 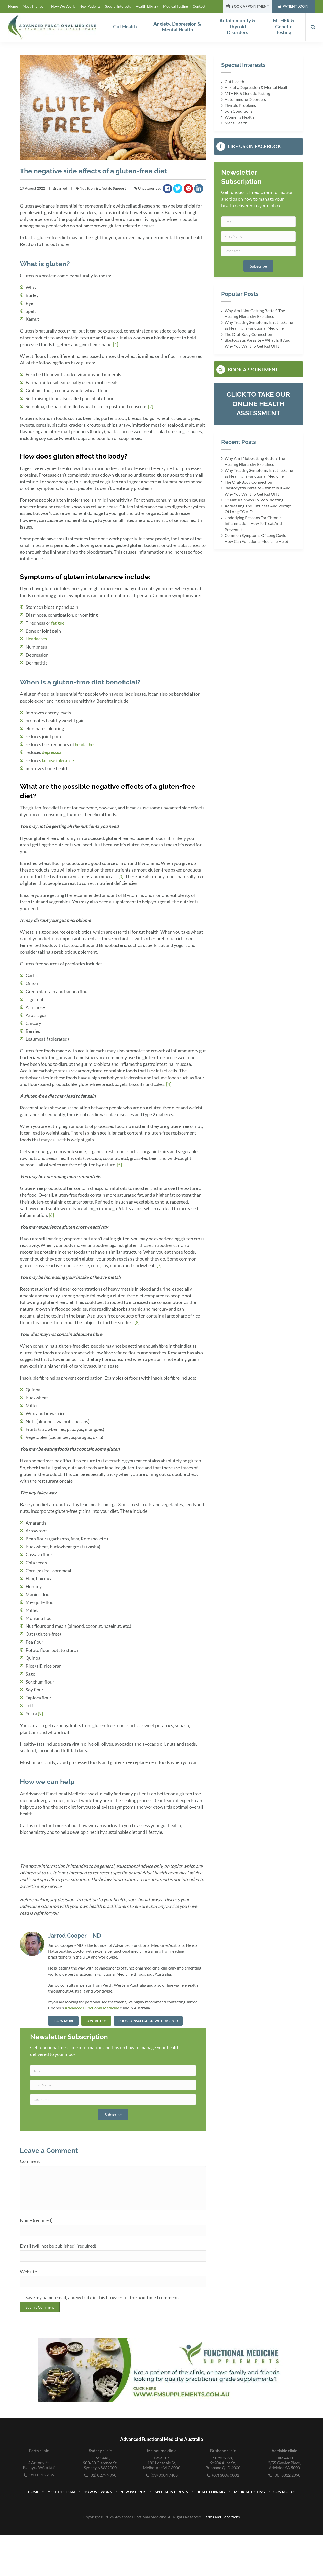 I want to click on Thyroid Problems, so click(x=240, y=147).